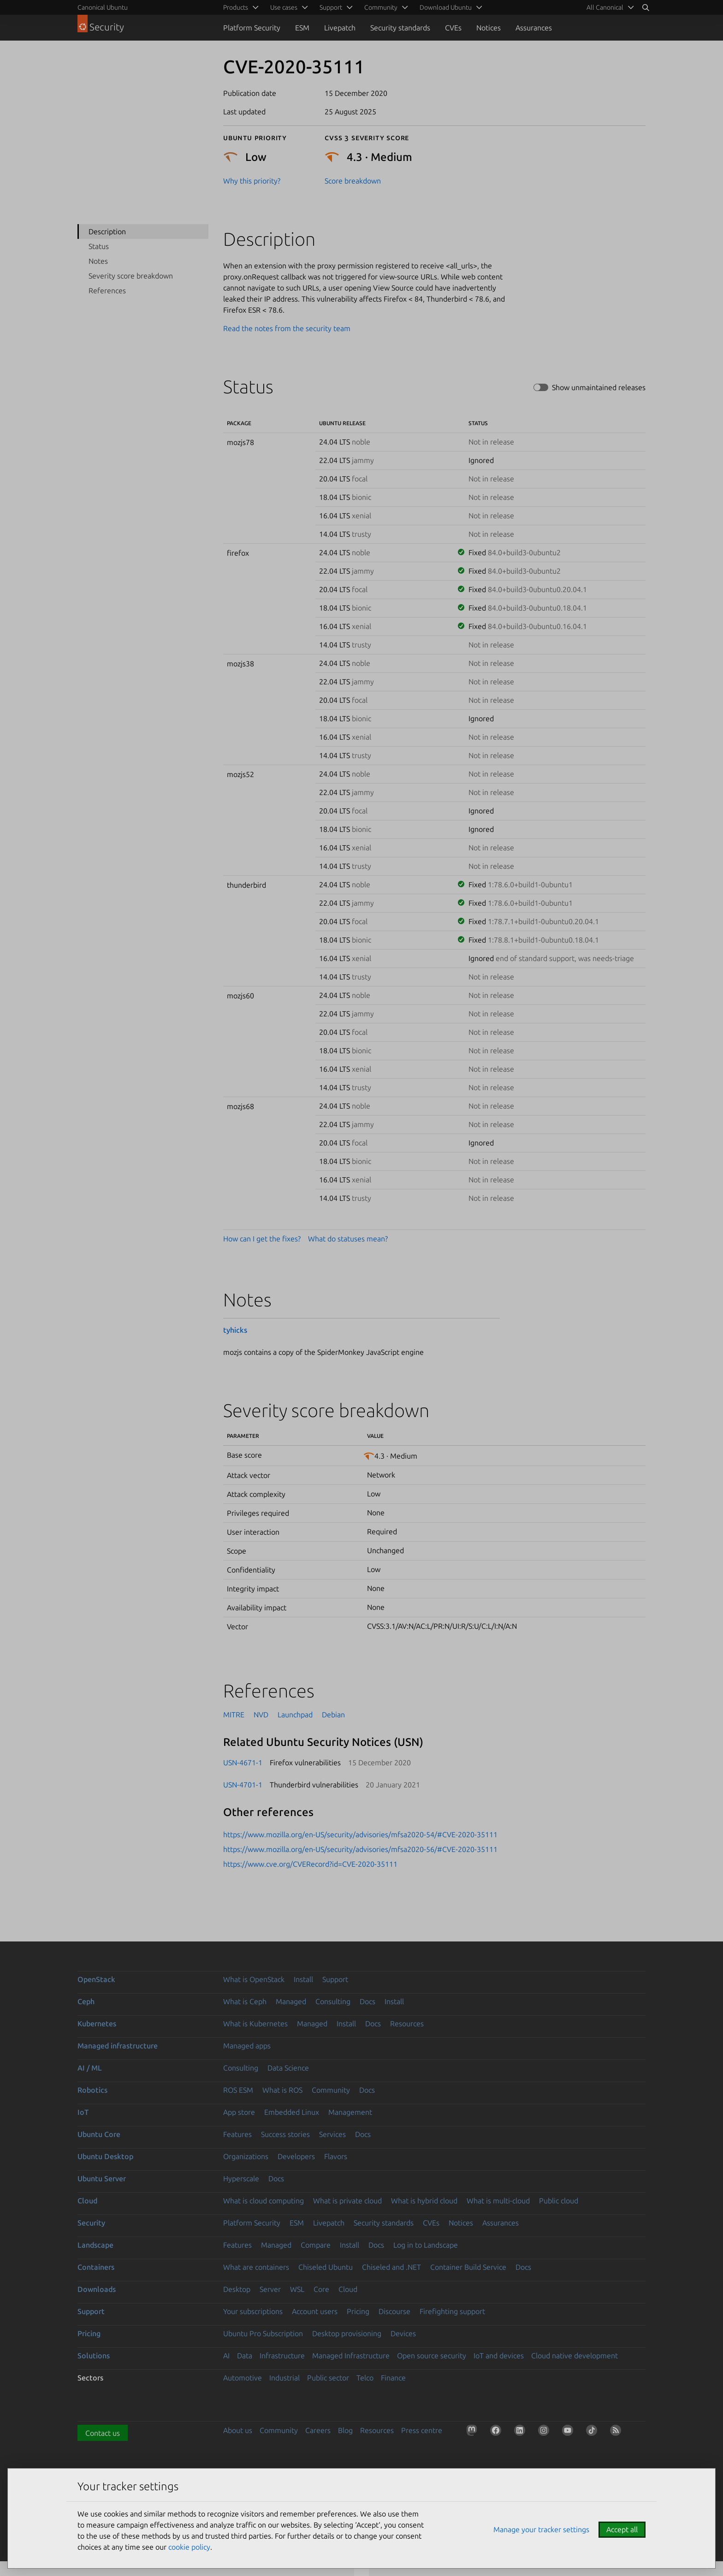  Describe the element at coordinates (239, 2112) in the screenshot. I see `App store` at that location.